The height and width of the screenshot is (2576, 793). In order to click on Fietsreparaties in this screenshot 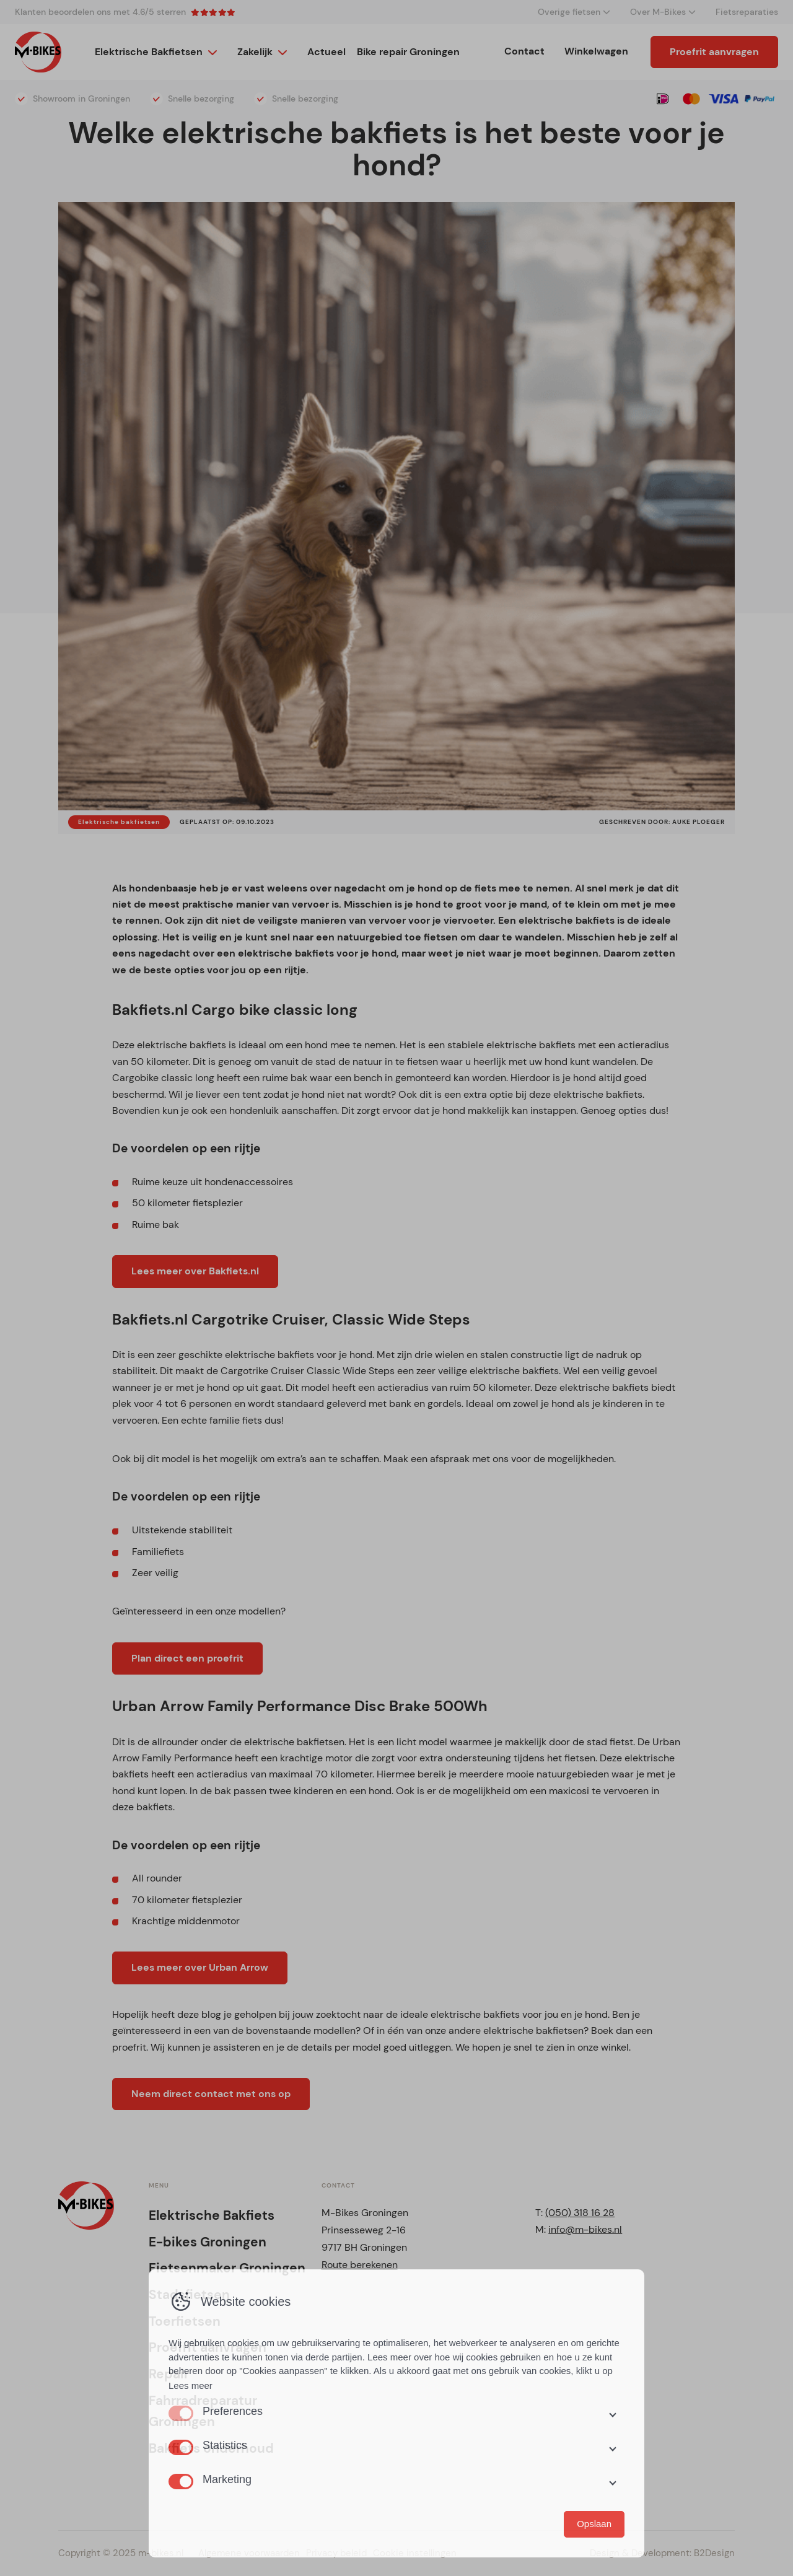, I will do `click(747, 11)`.